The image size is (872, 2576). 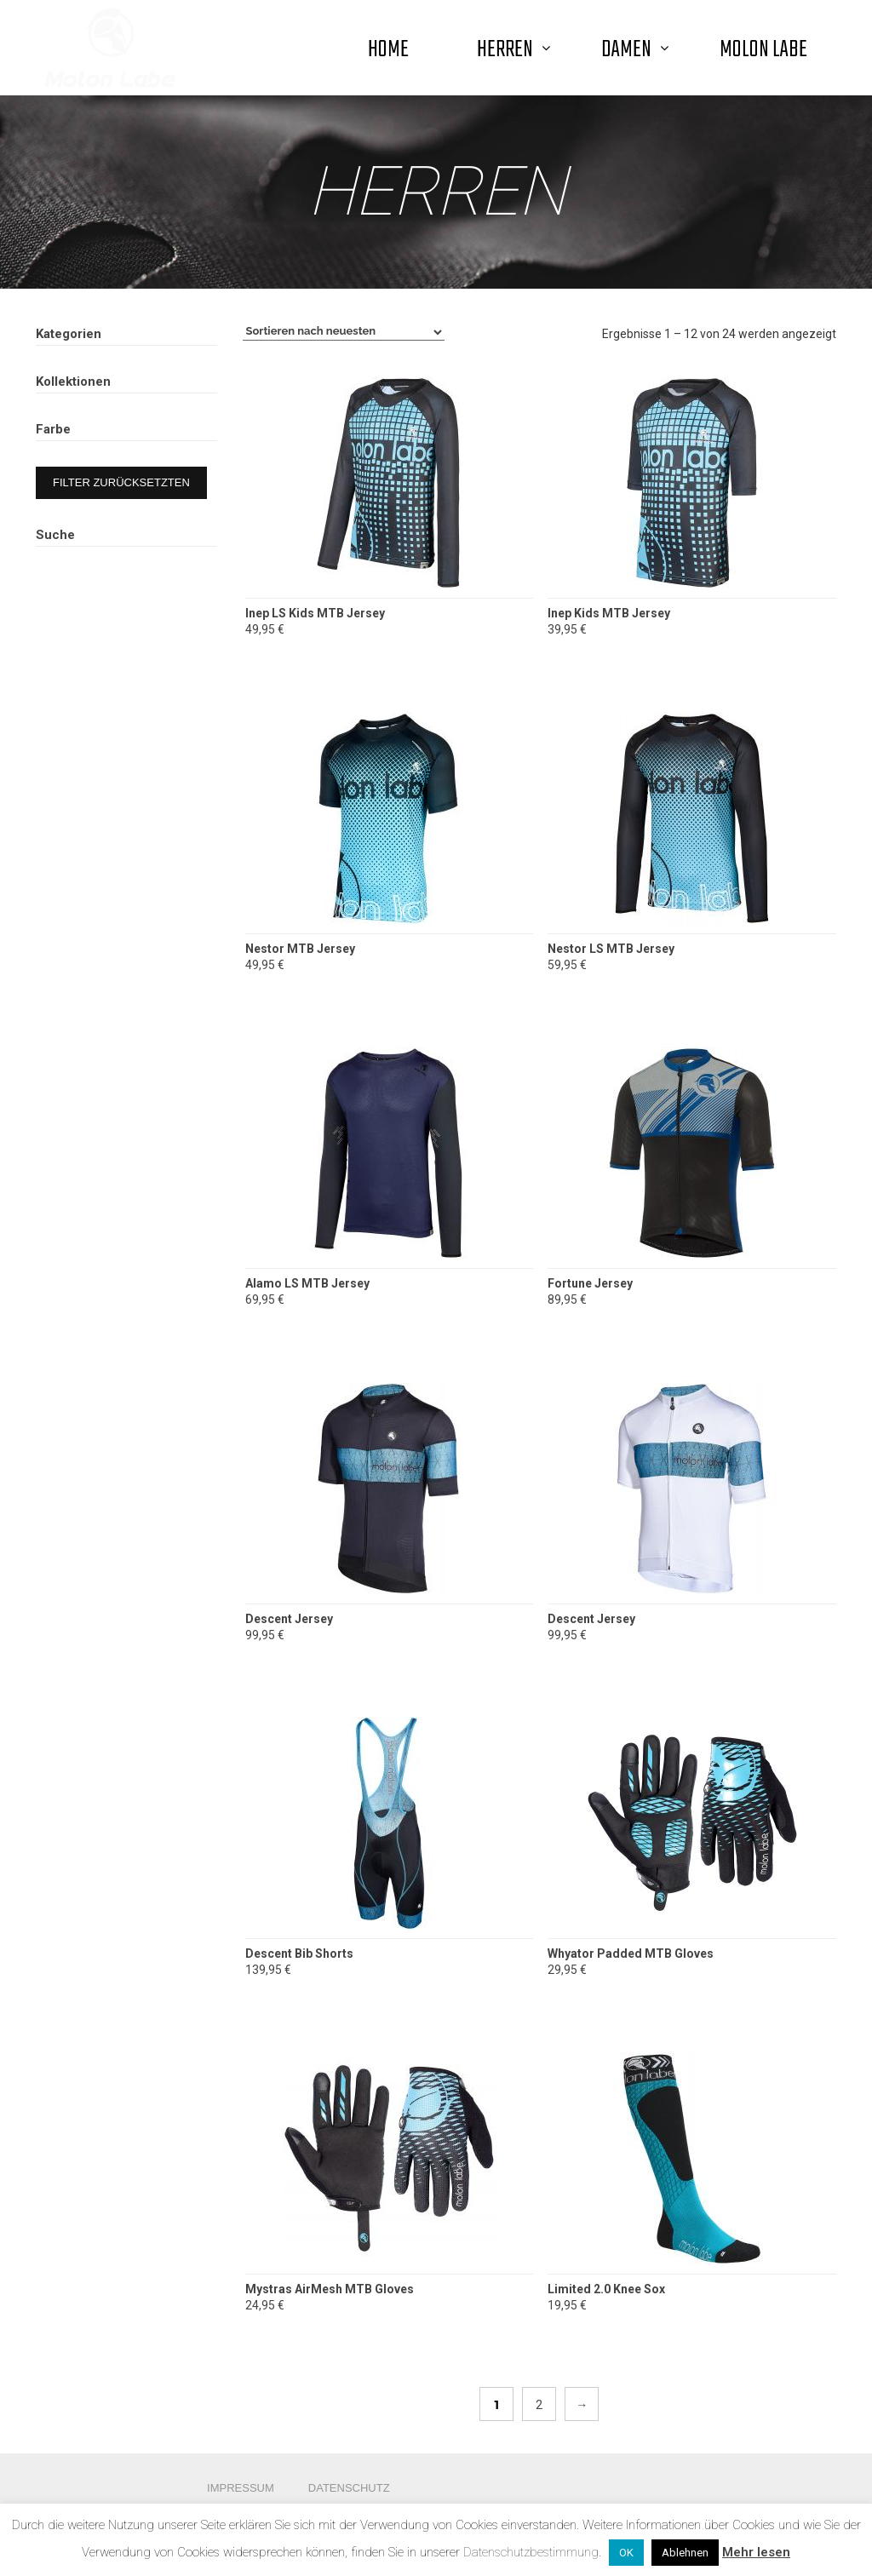 What do you see at coordinates (315, 613) in the screenshot?
I see `Inep LS Kids MTB Jersey` at bounding box center [315, 613].